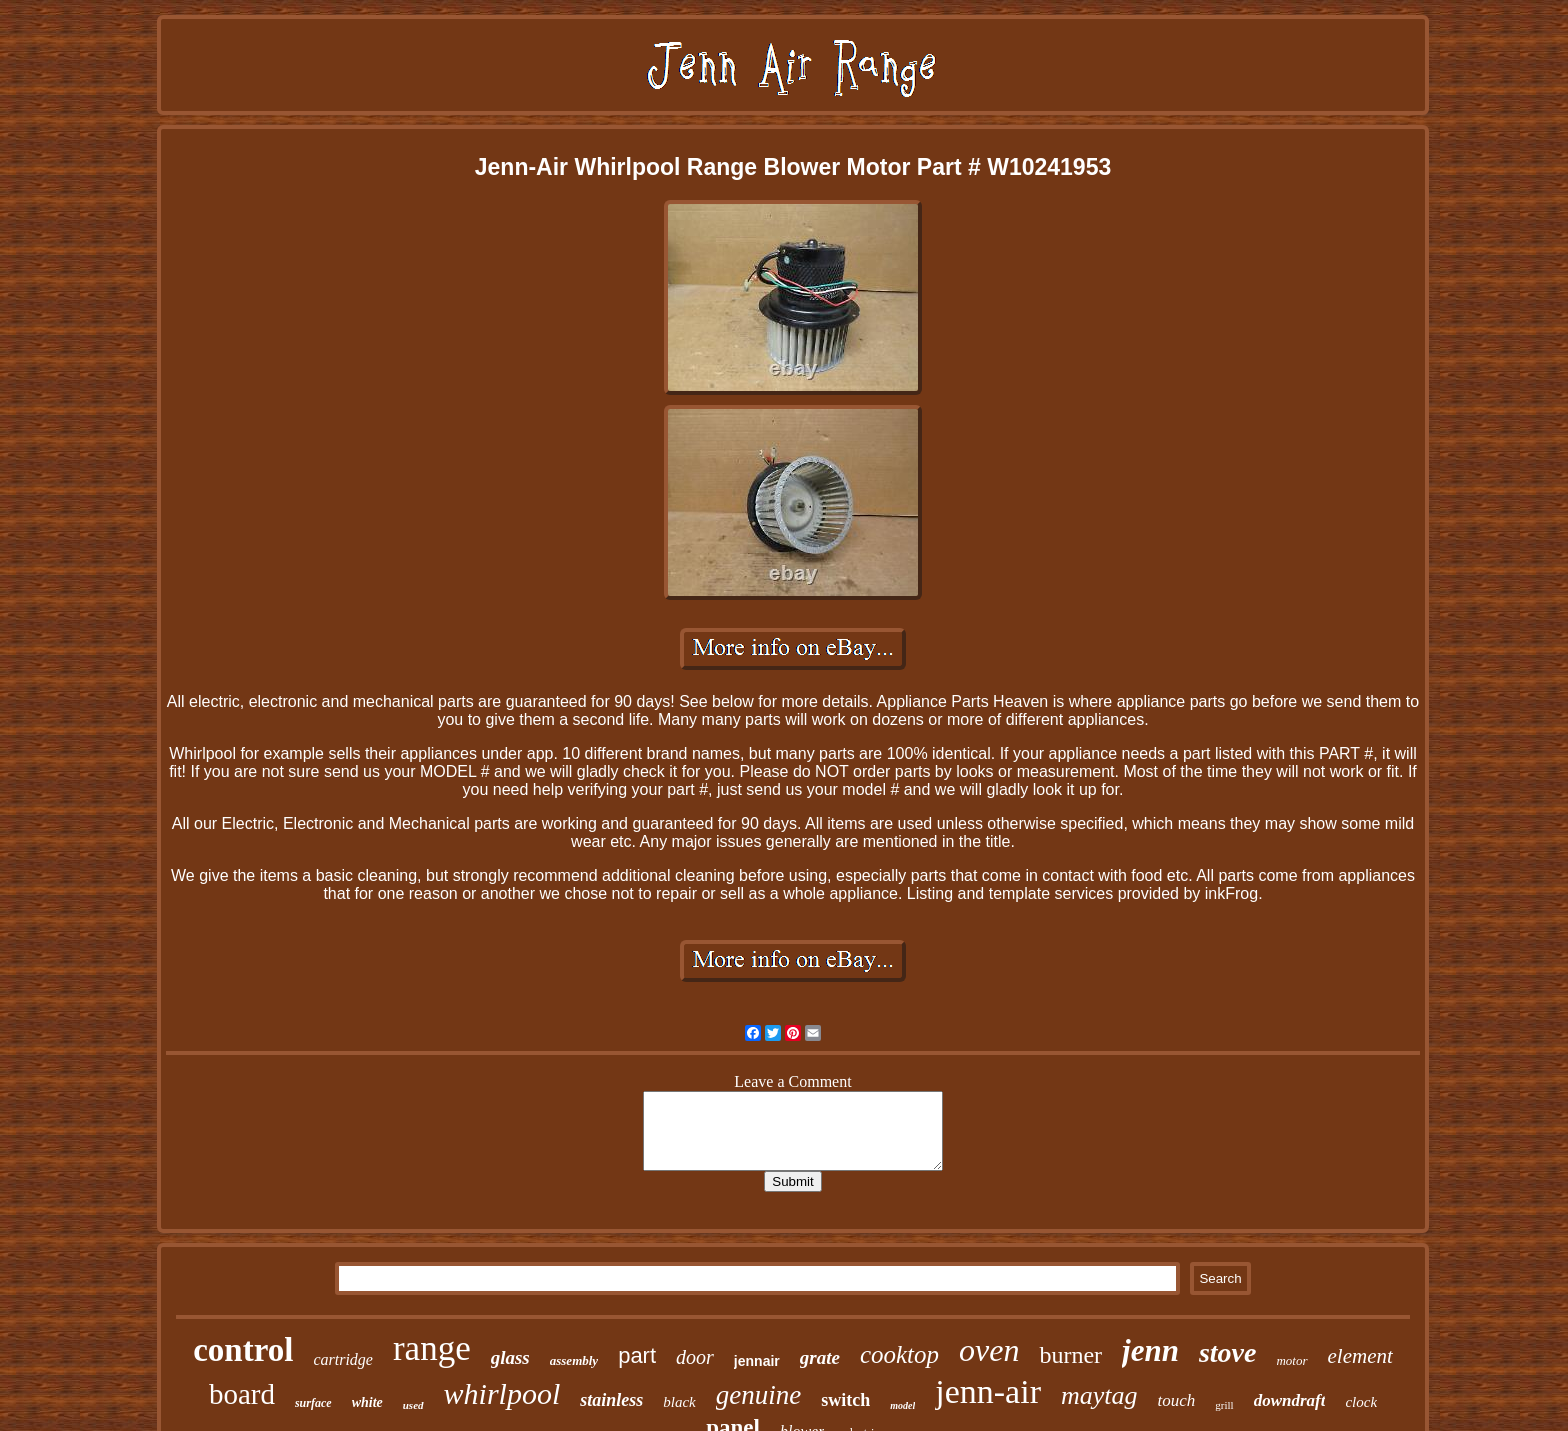 This screenshot has width=1568, height=1431. I want to click on used, so click(413, 1405).